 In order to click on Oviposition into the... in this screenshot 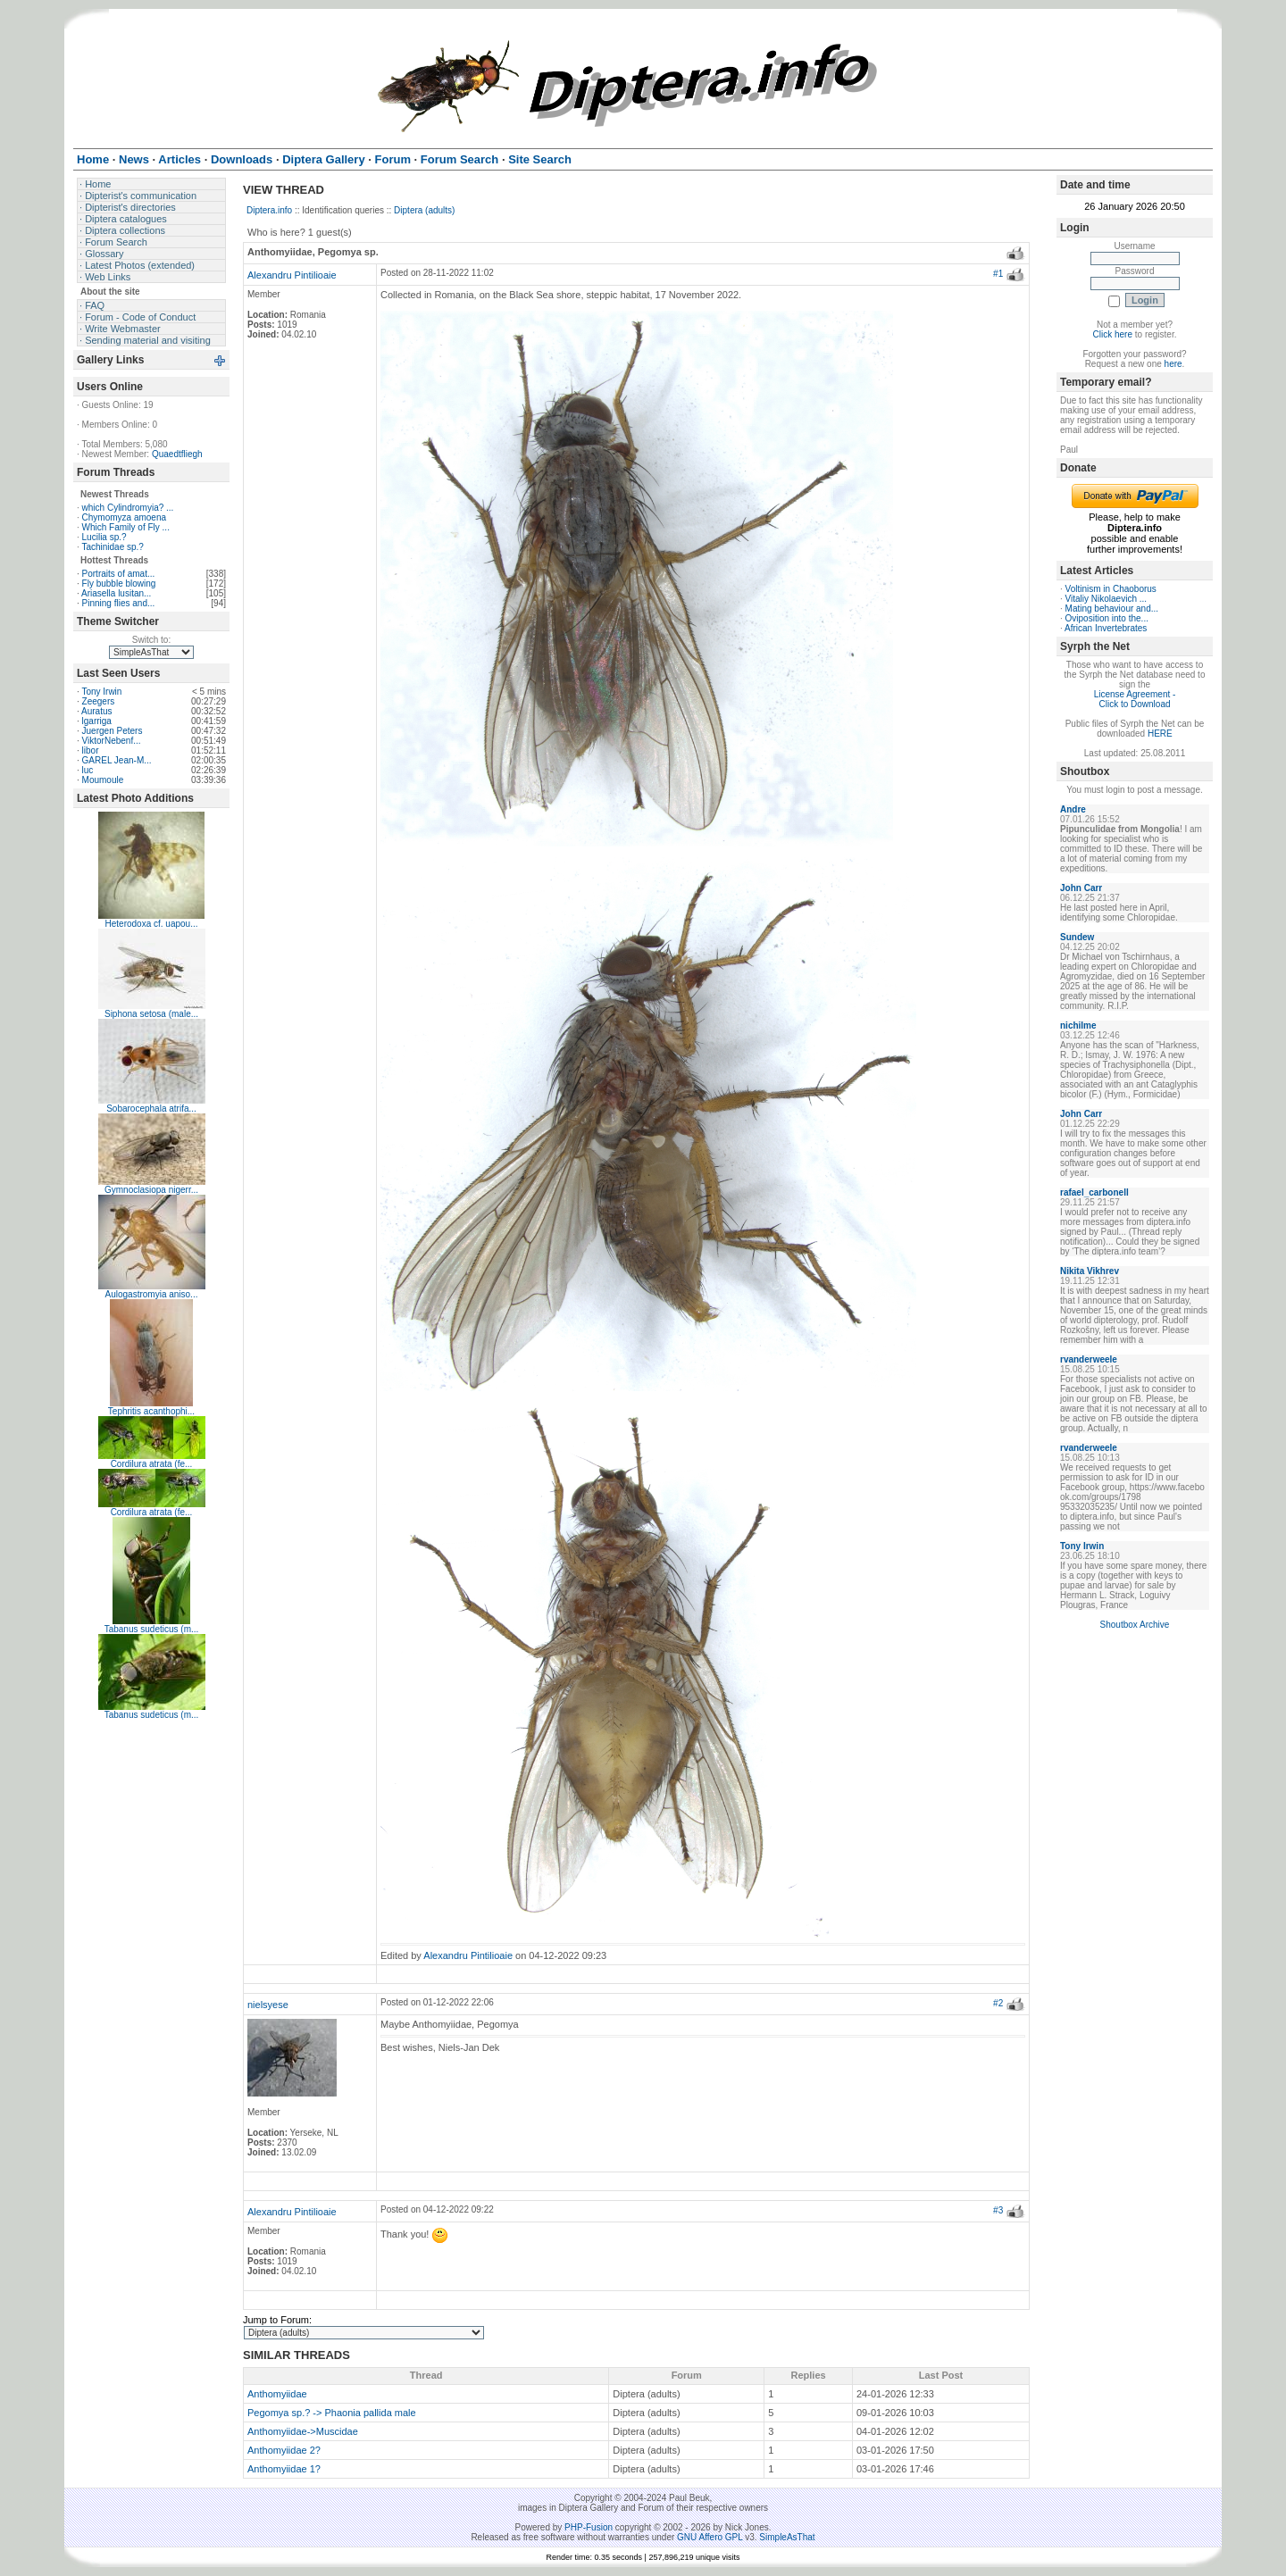, I will do `click(1106, 618)`.